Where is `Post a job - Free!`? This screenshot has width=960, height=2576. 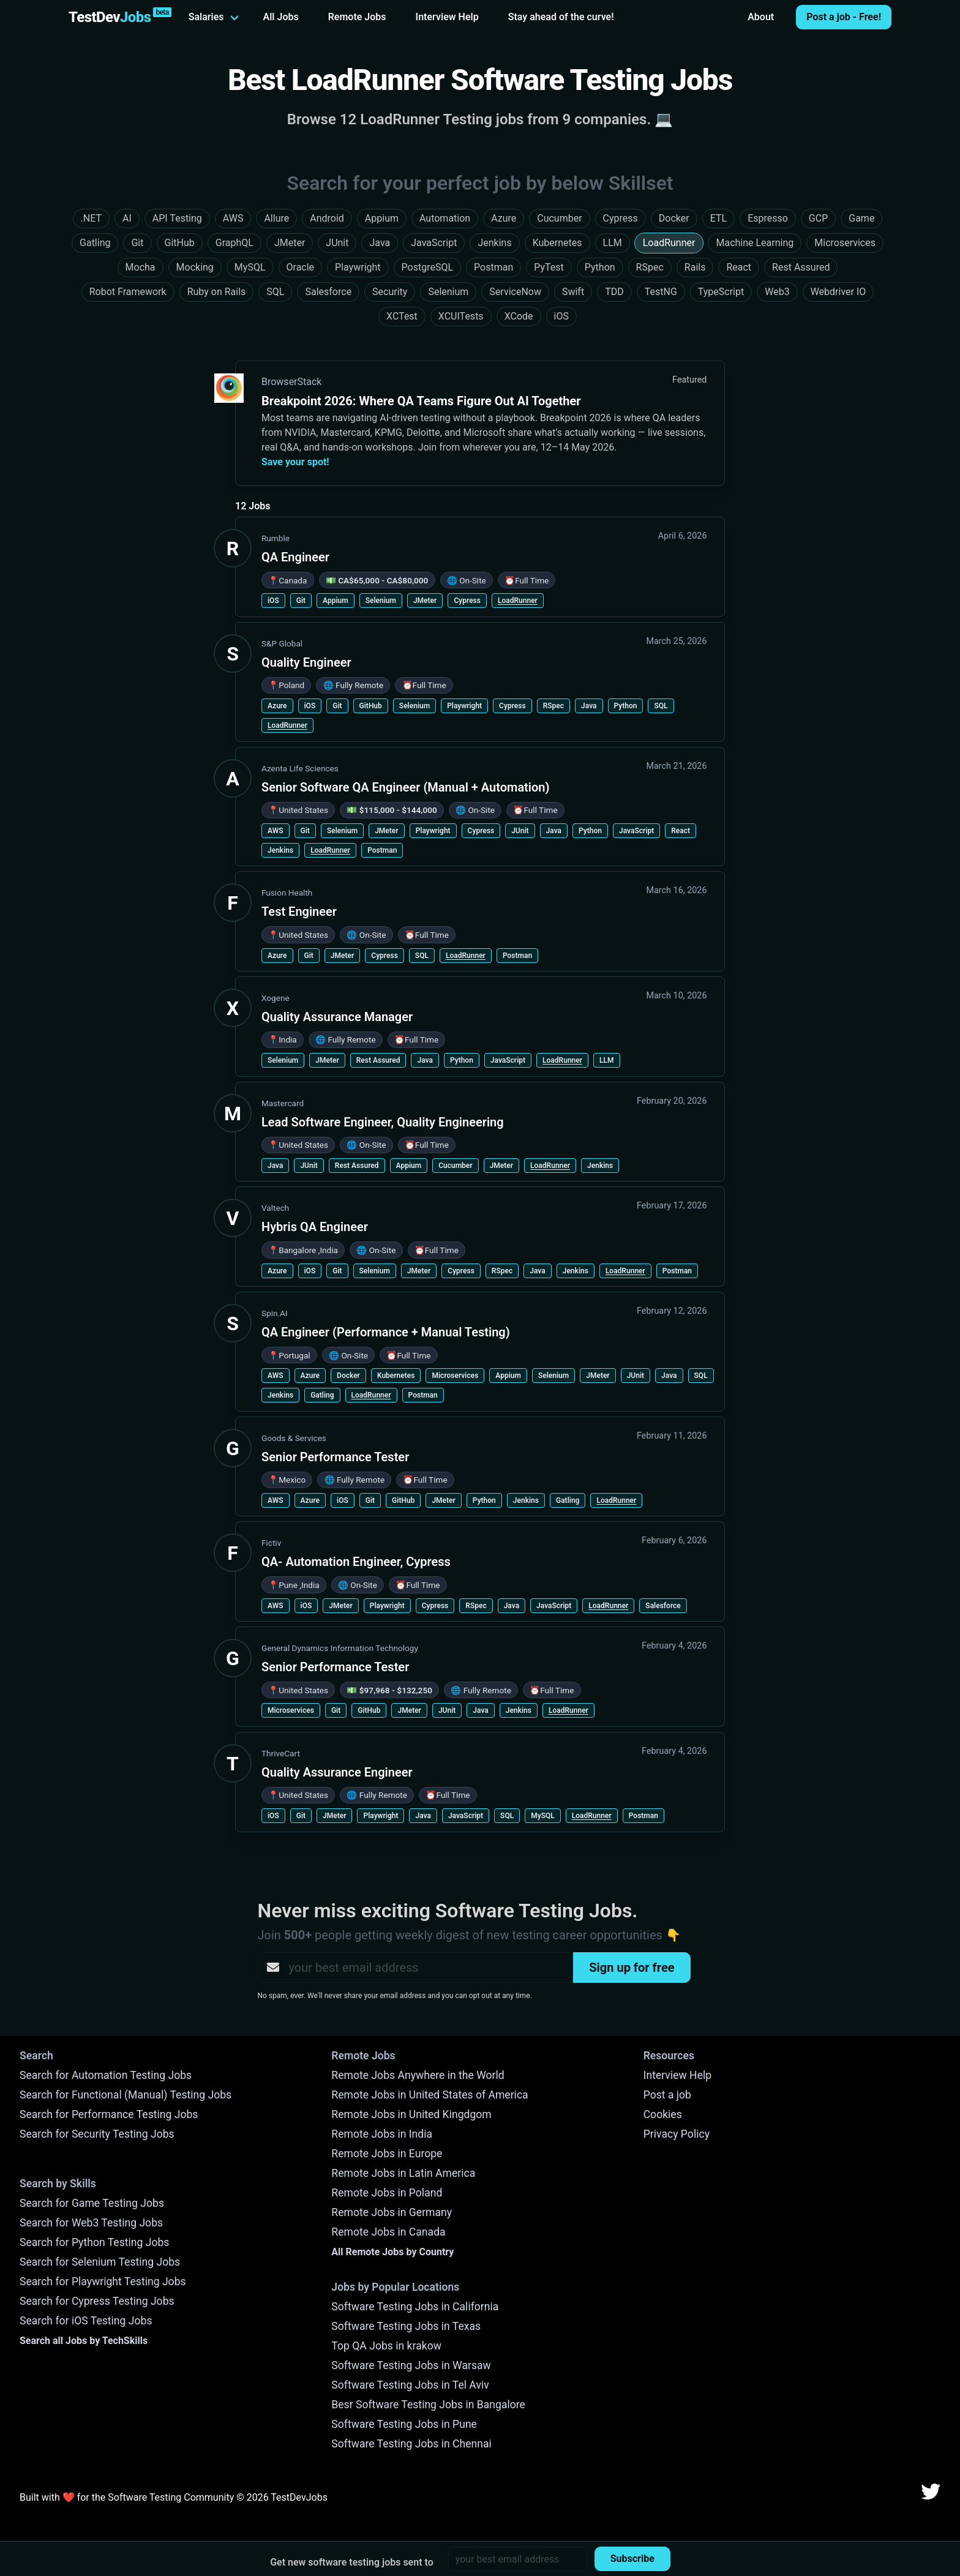
Post a job - Free! is located at coordinates (843, 17).